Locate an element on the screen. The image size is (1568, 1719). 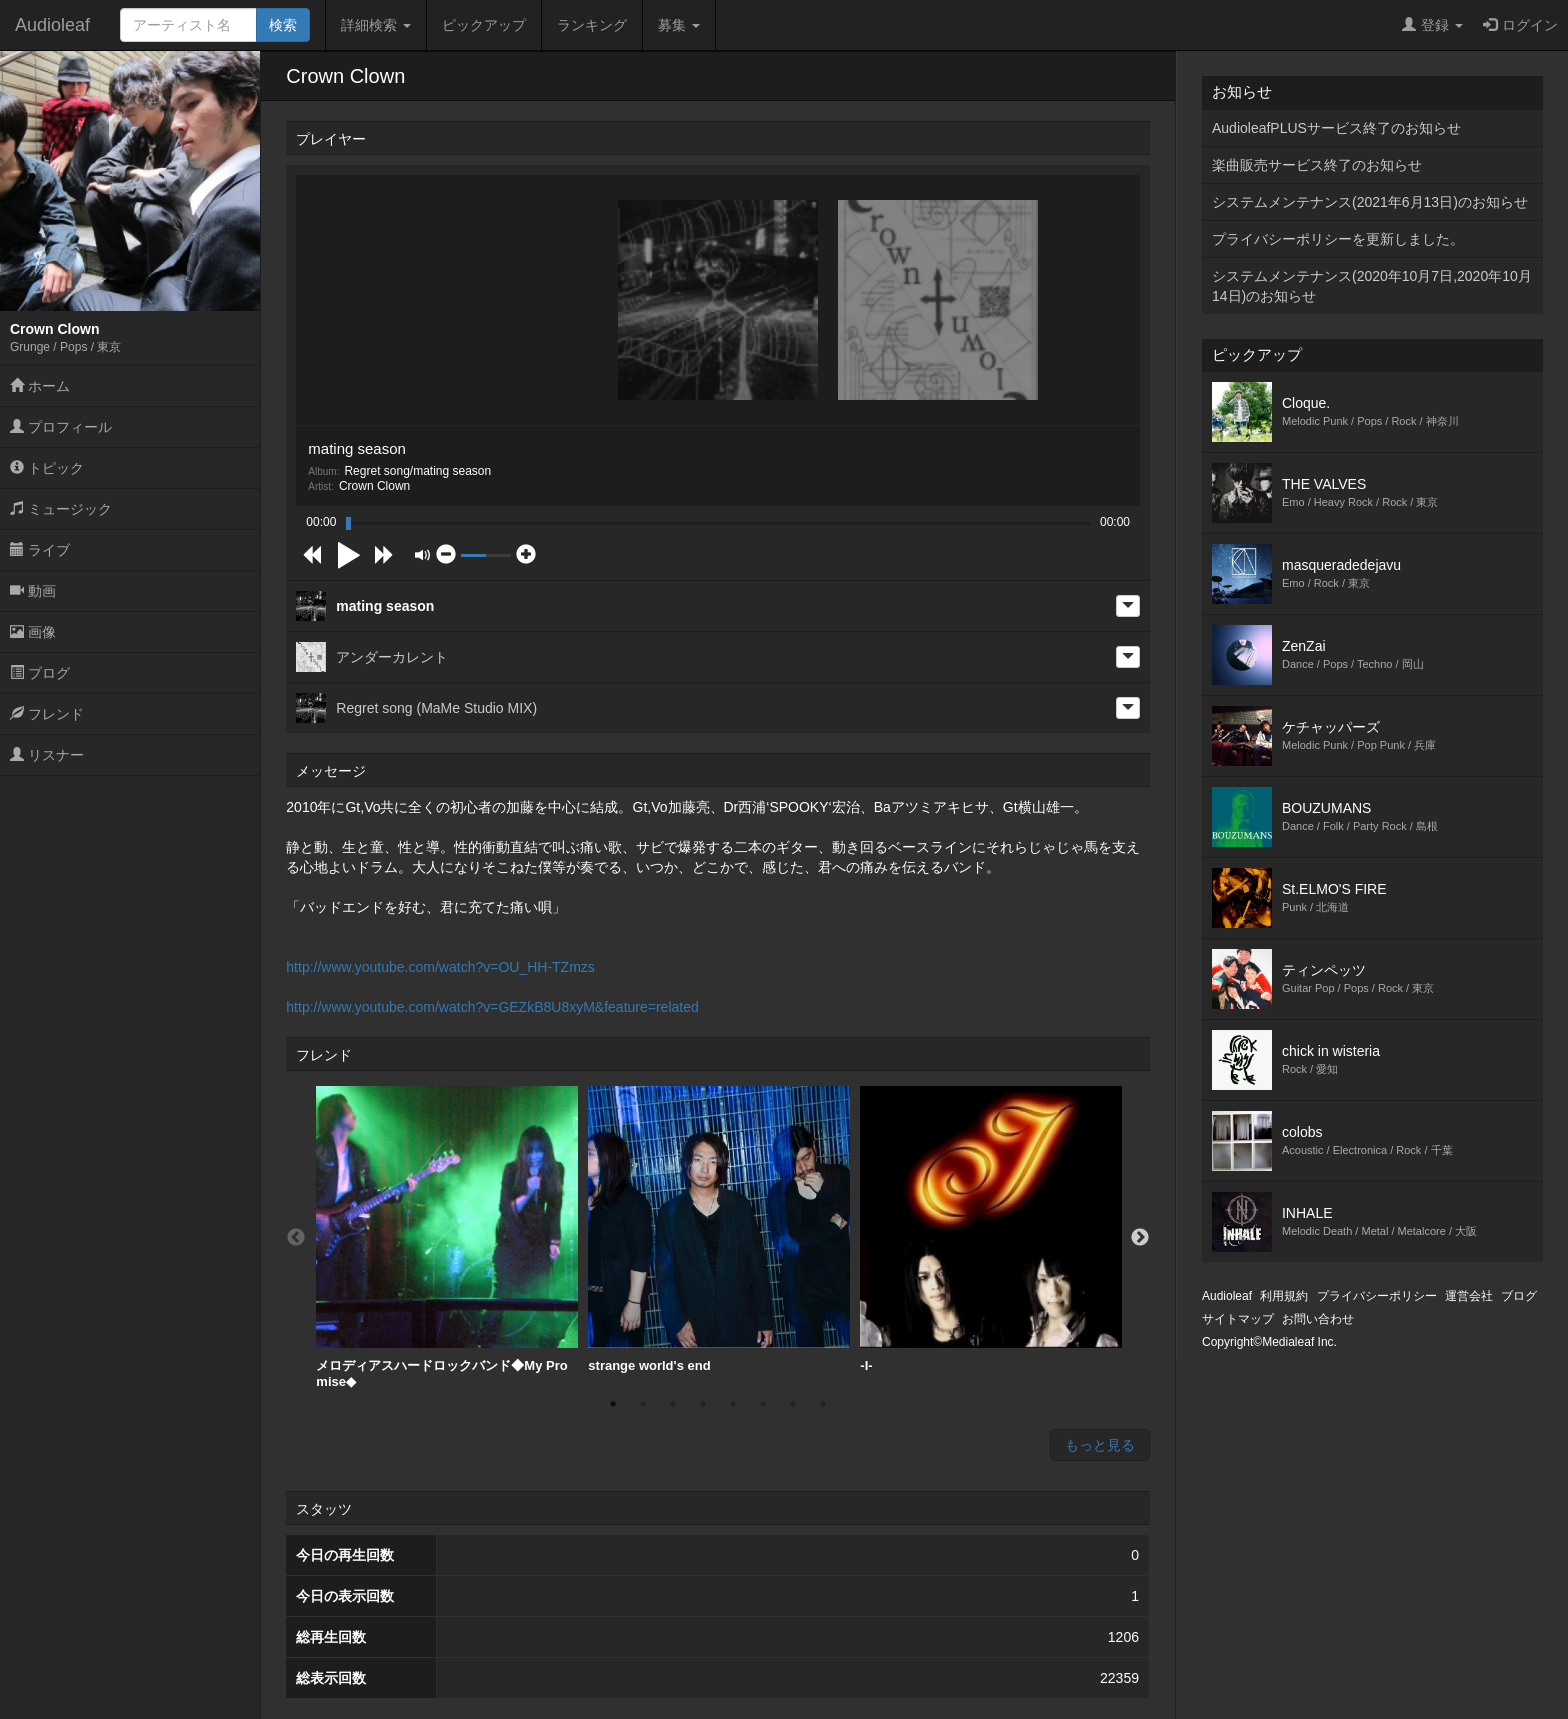
2 [button] is located at coordinates (643, 1404).